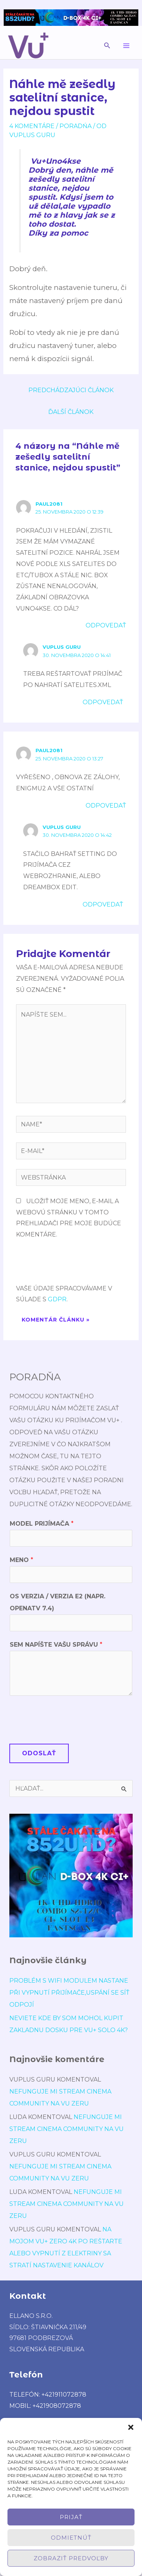  I want to click on OS verzia / verzia E2 (napr. OpenATV 7.4), so click(57, 1602).